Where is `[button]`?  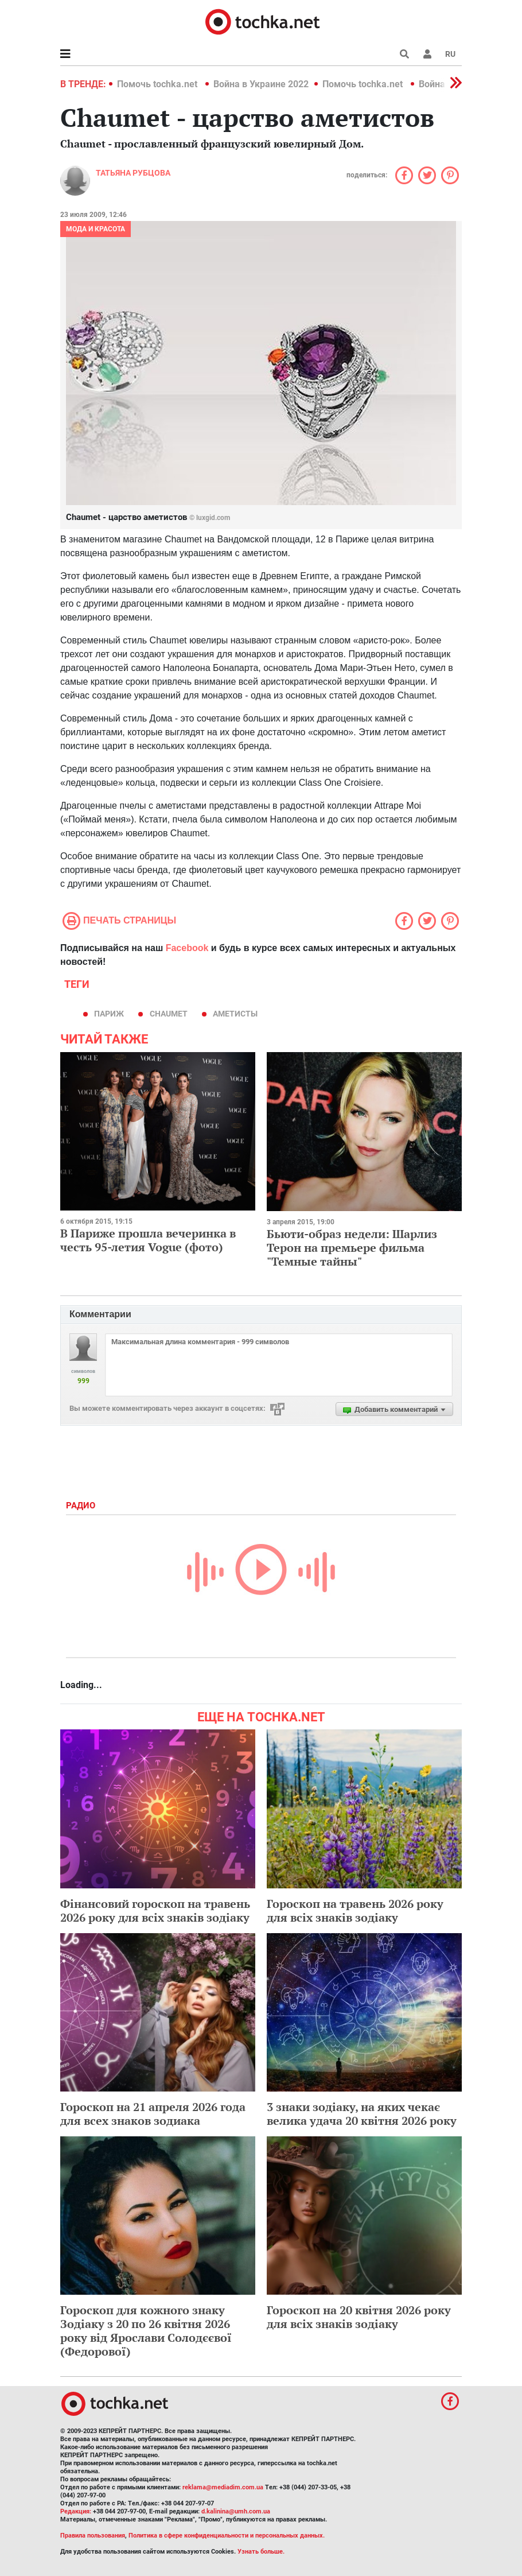
[button] is located at coordinates (427, 54).